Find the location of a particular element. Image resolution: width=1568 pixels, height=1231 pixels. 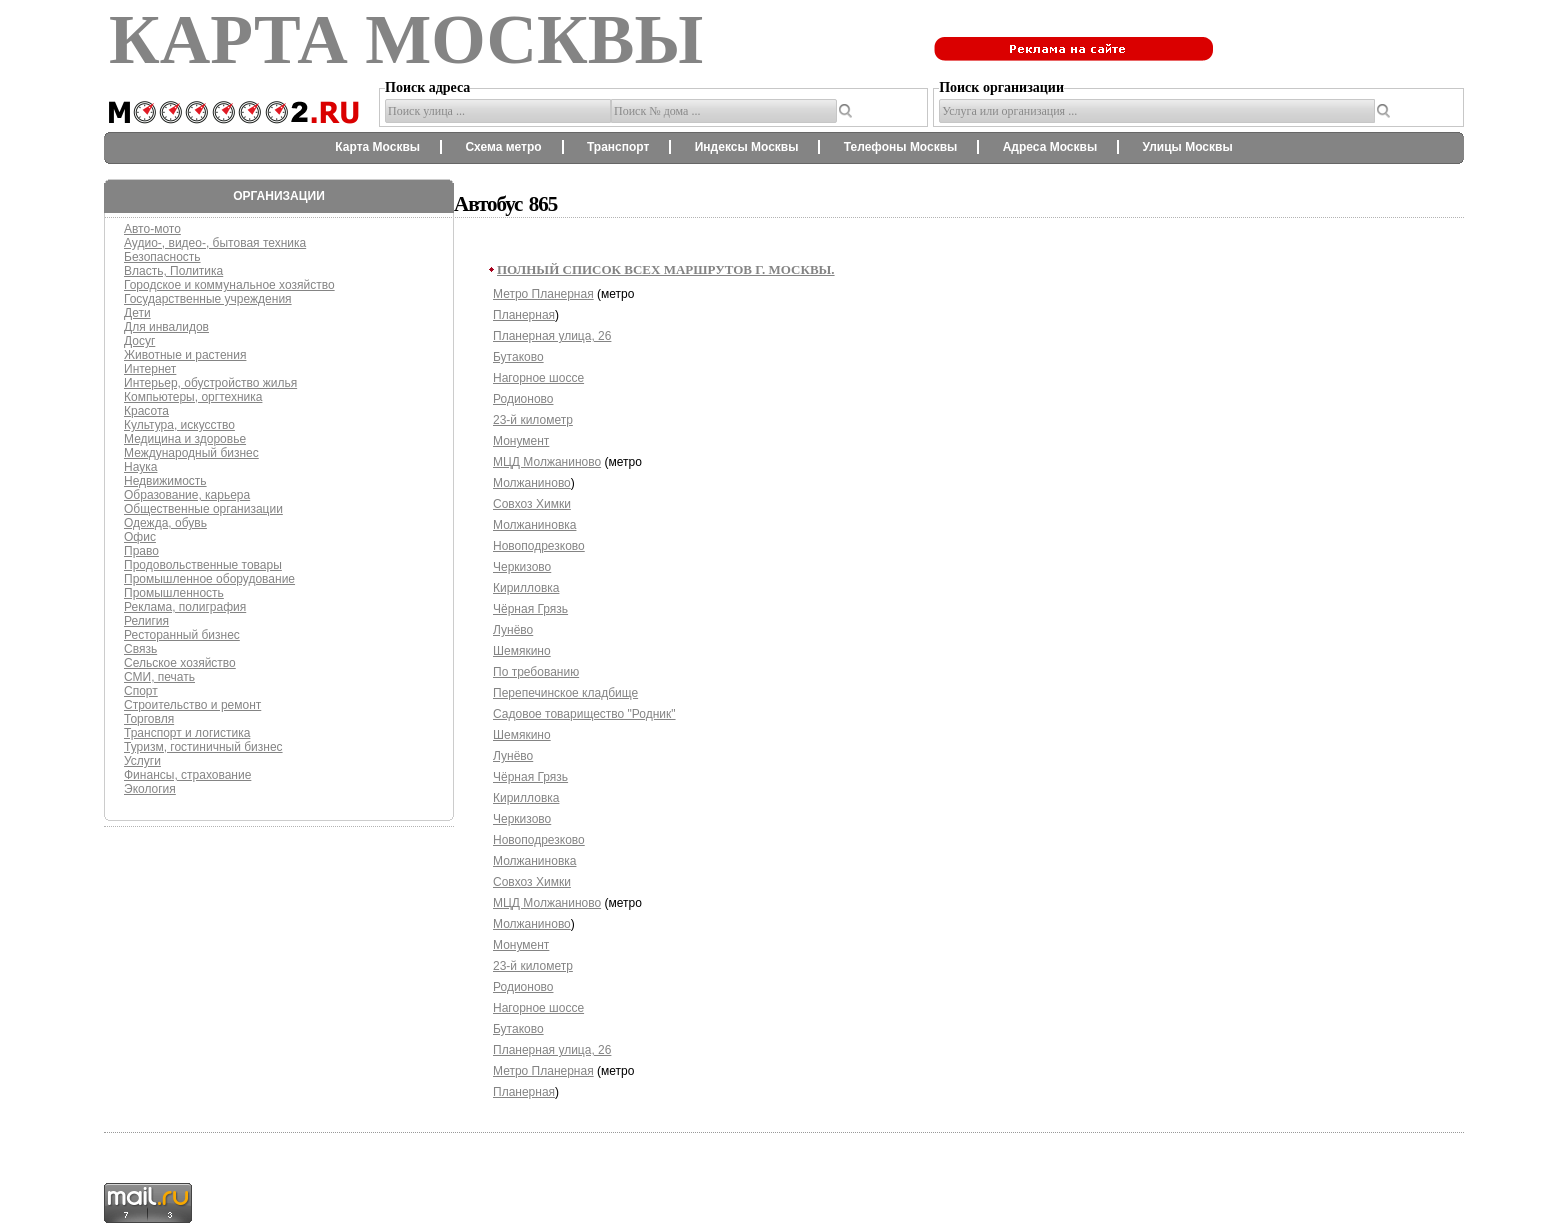

Дети is located at coordinates (137, 313).